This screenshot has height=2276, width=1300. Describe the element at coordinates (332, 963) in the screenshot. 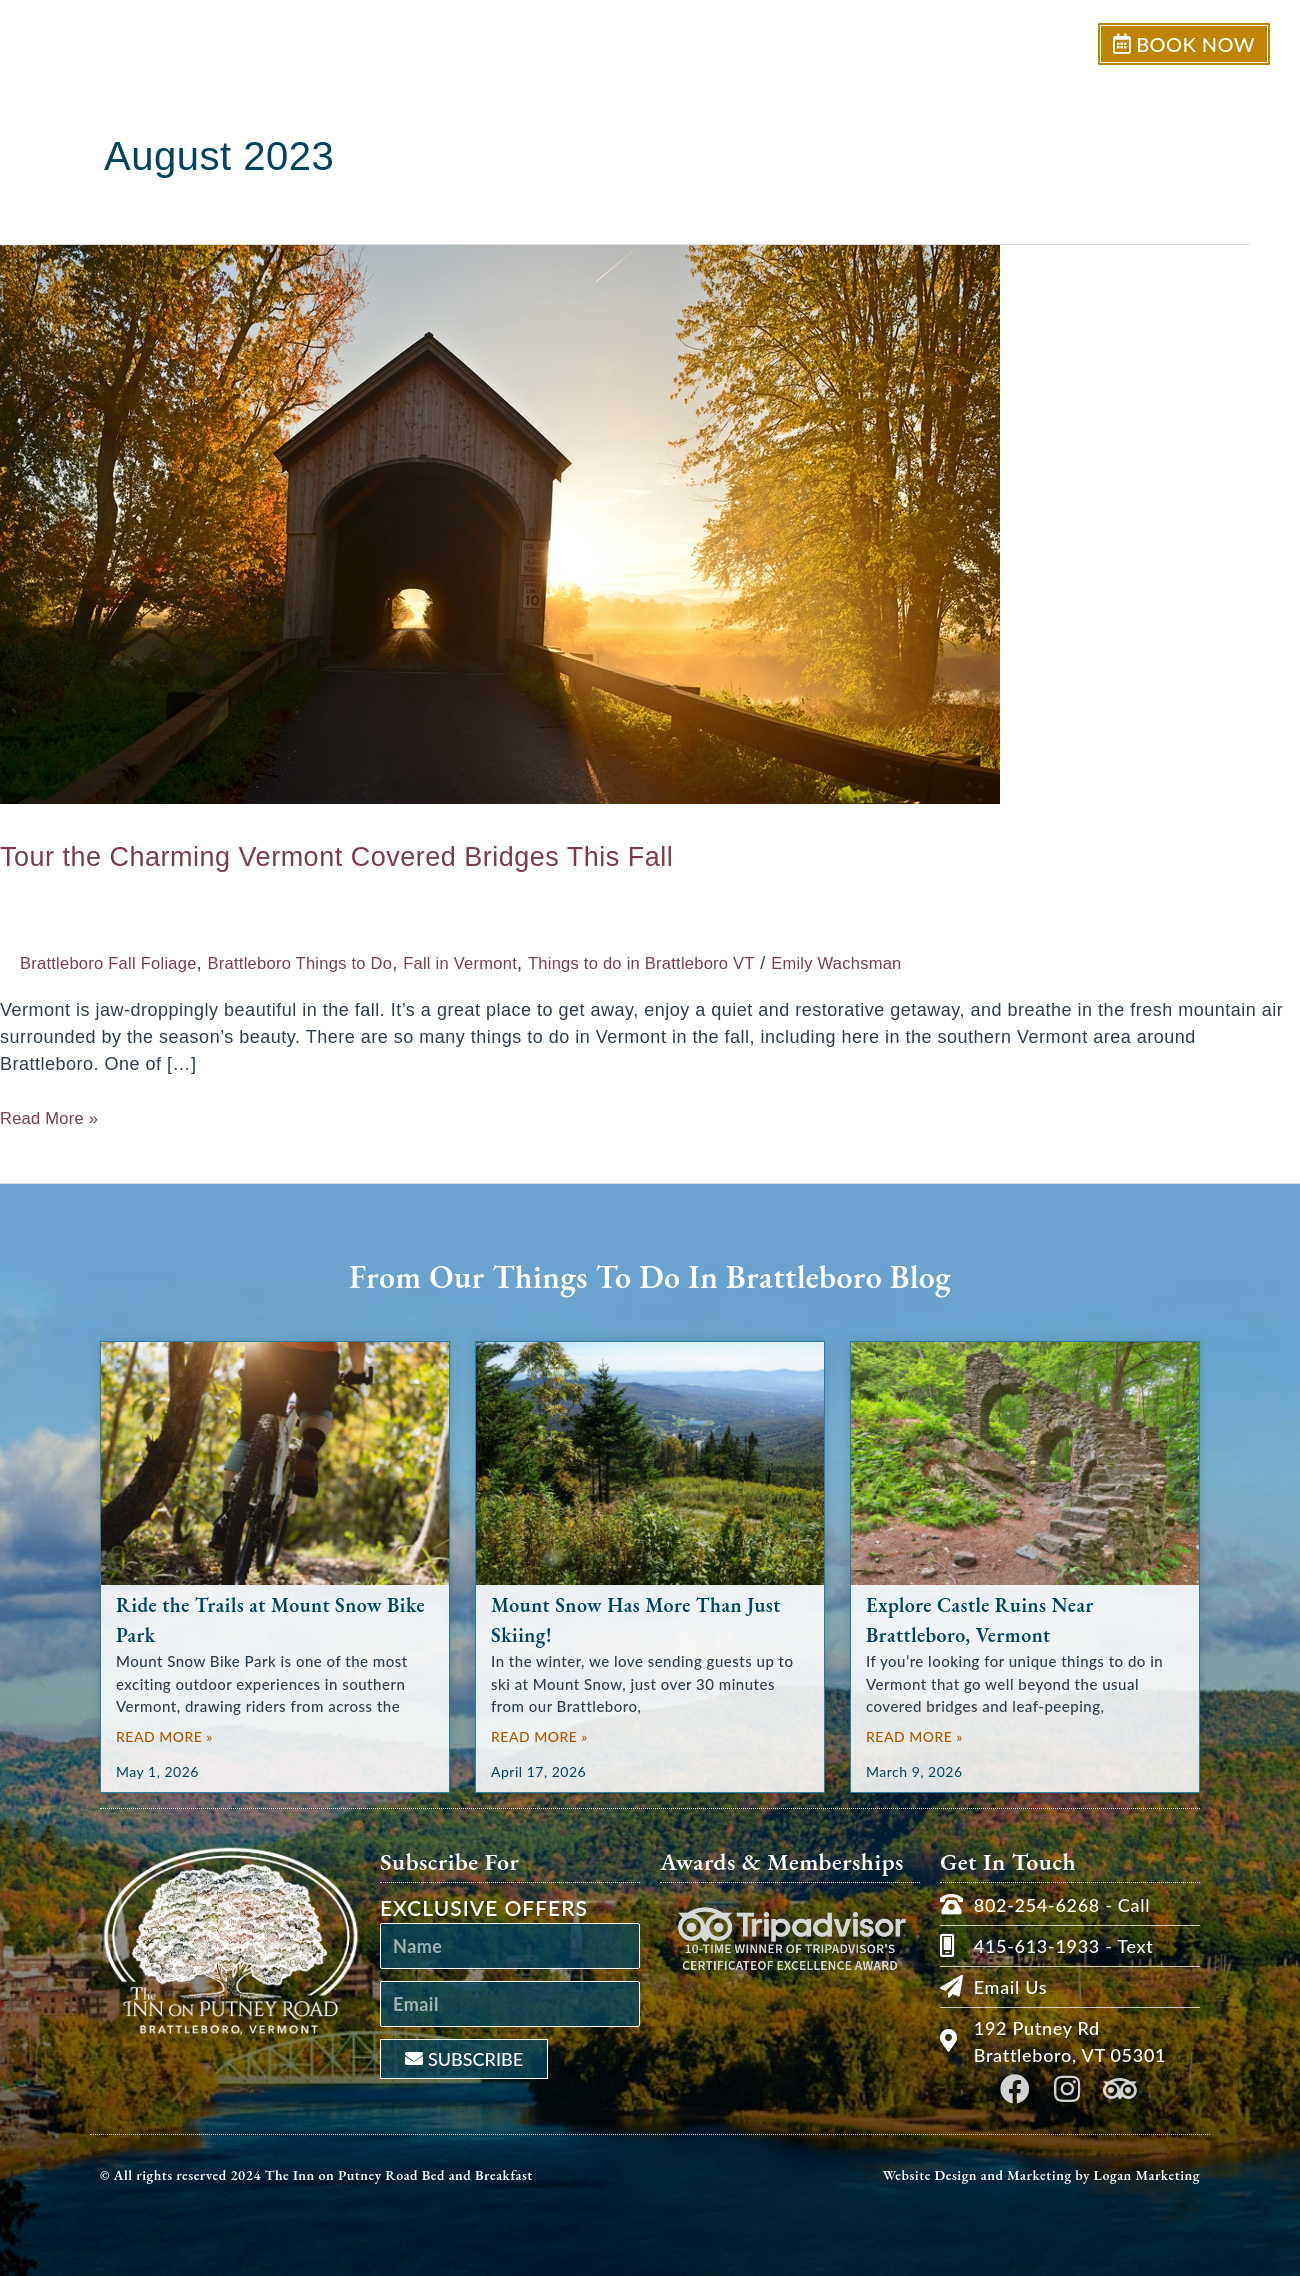

I see `Brattleboro Things to Do` at that location.